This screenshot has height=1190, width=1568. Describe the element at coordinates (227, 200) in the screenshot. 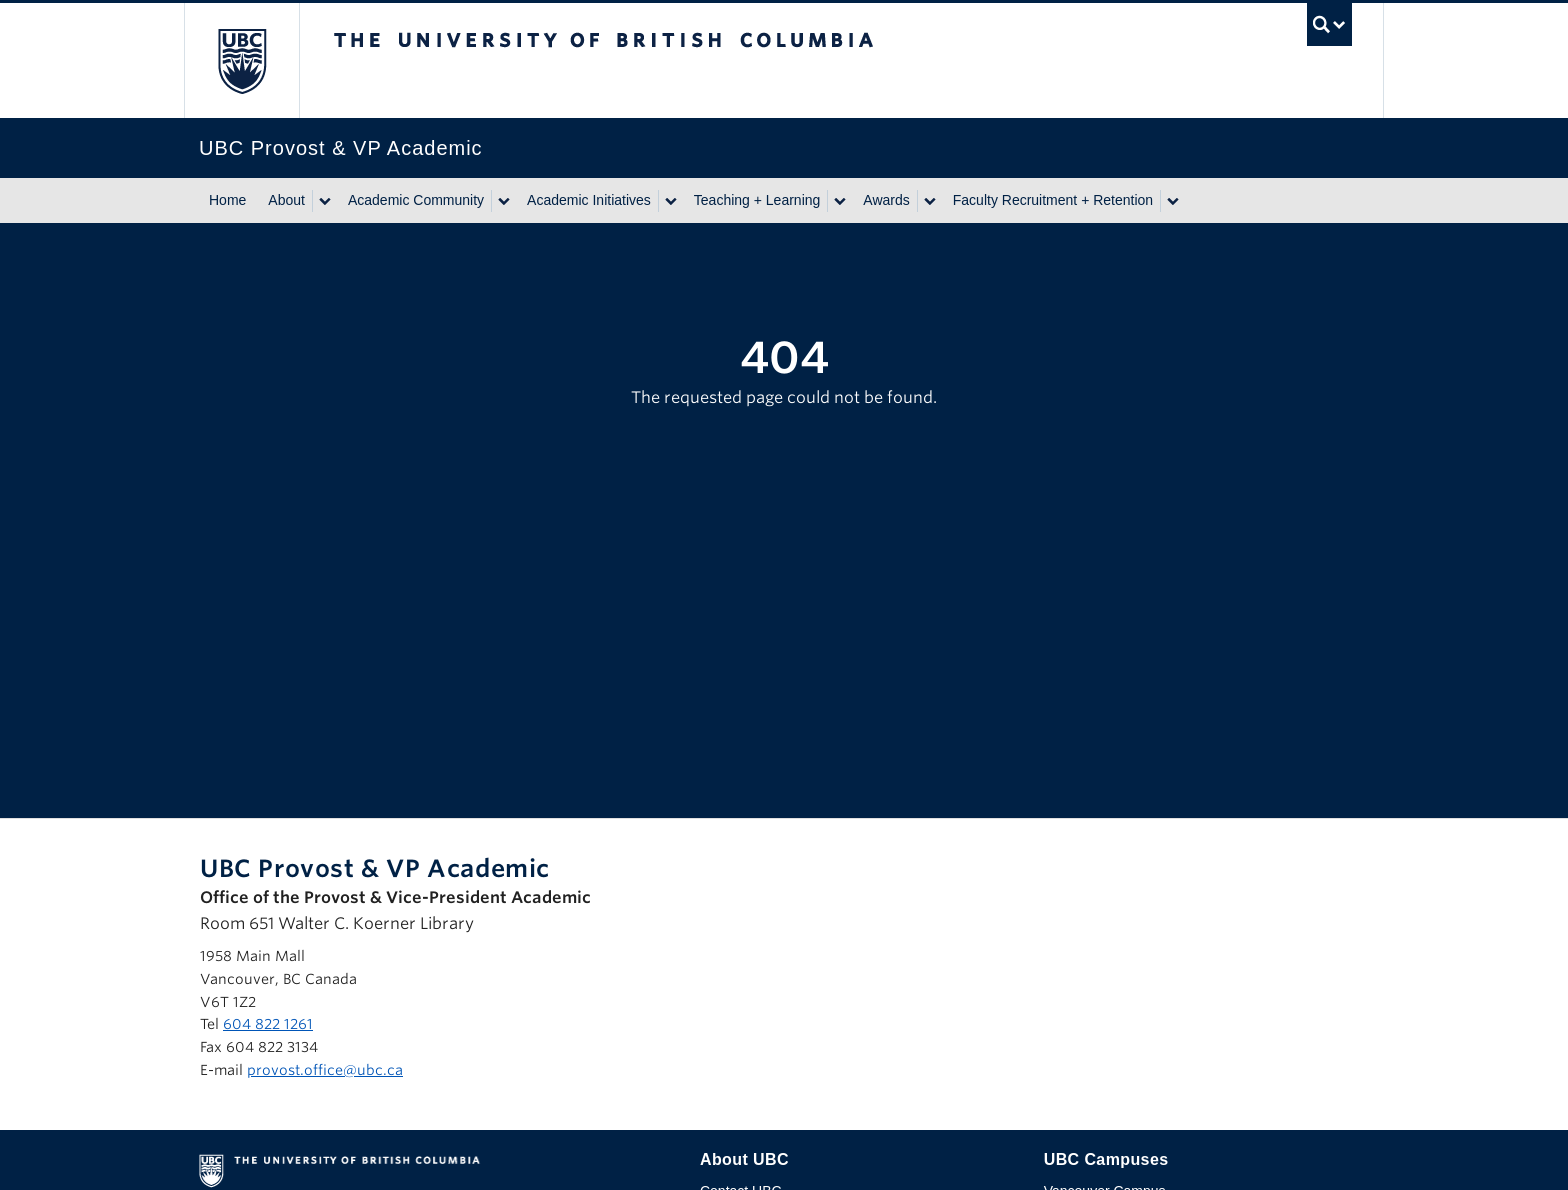

I see `Home` at that location.